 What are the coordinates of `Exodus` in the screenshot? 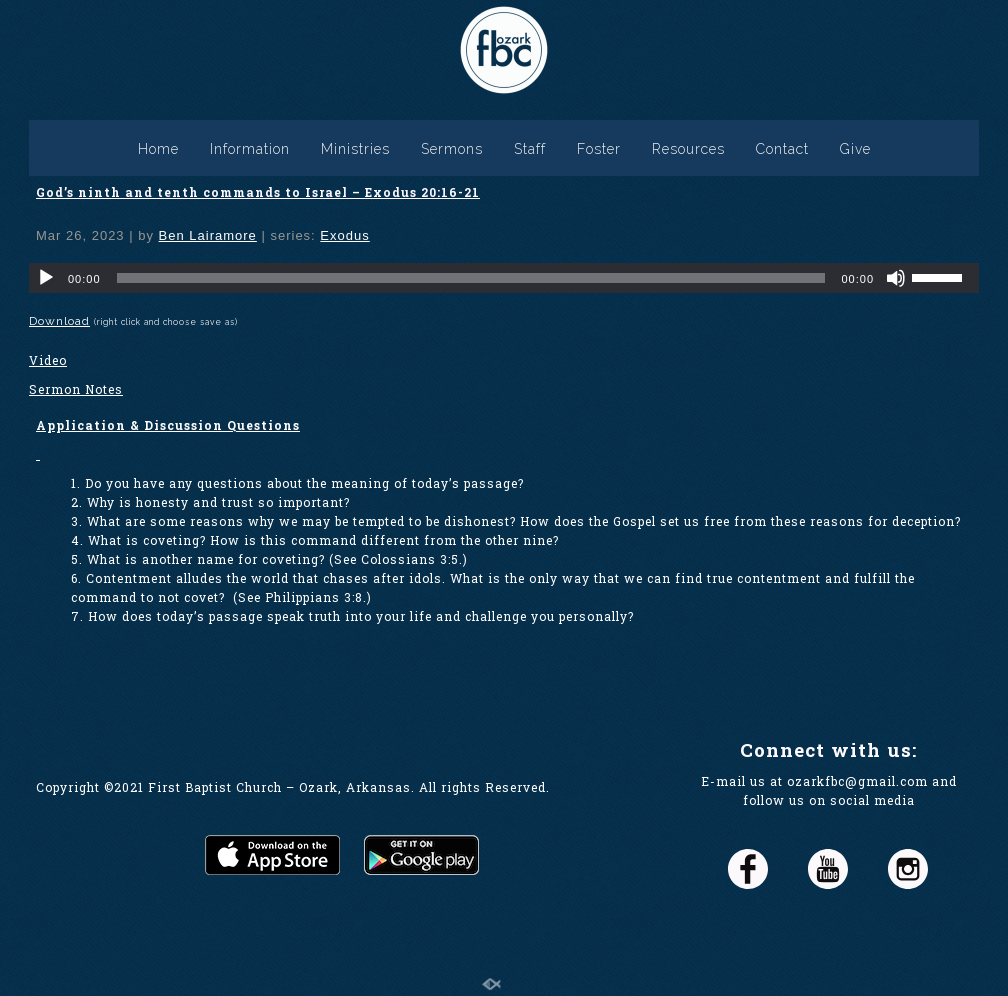 It's located at (344, 235).